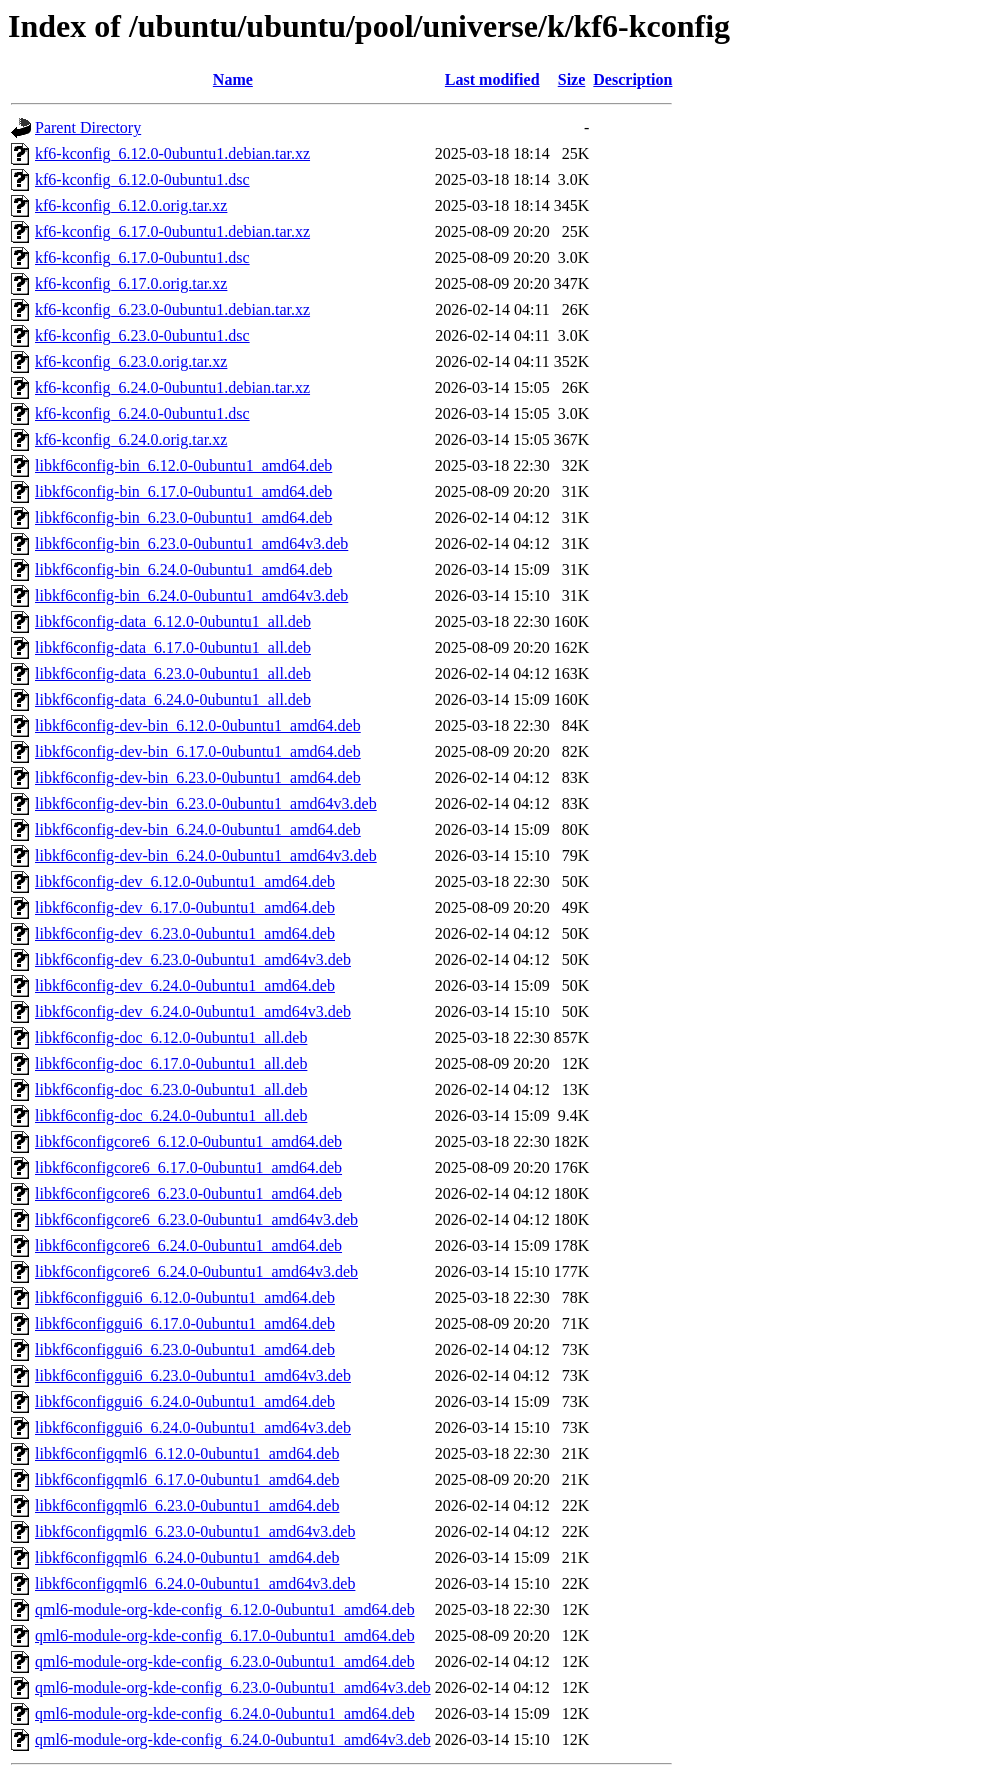  What do you see at coordinates (188, 1167) in the screenshot?
I see `libkf6configcore6_6.17.0-0ubuntu1_amd64.deb` at bounding box center [188, 1167].